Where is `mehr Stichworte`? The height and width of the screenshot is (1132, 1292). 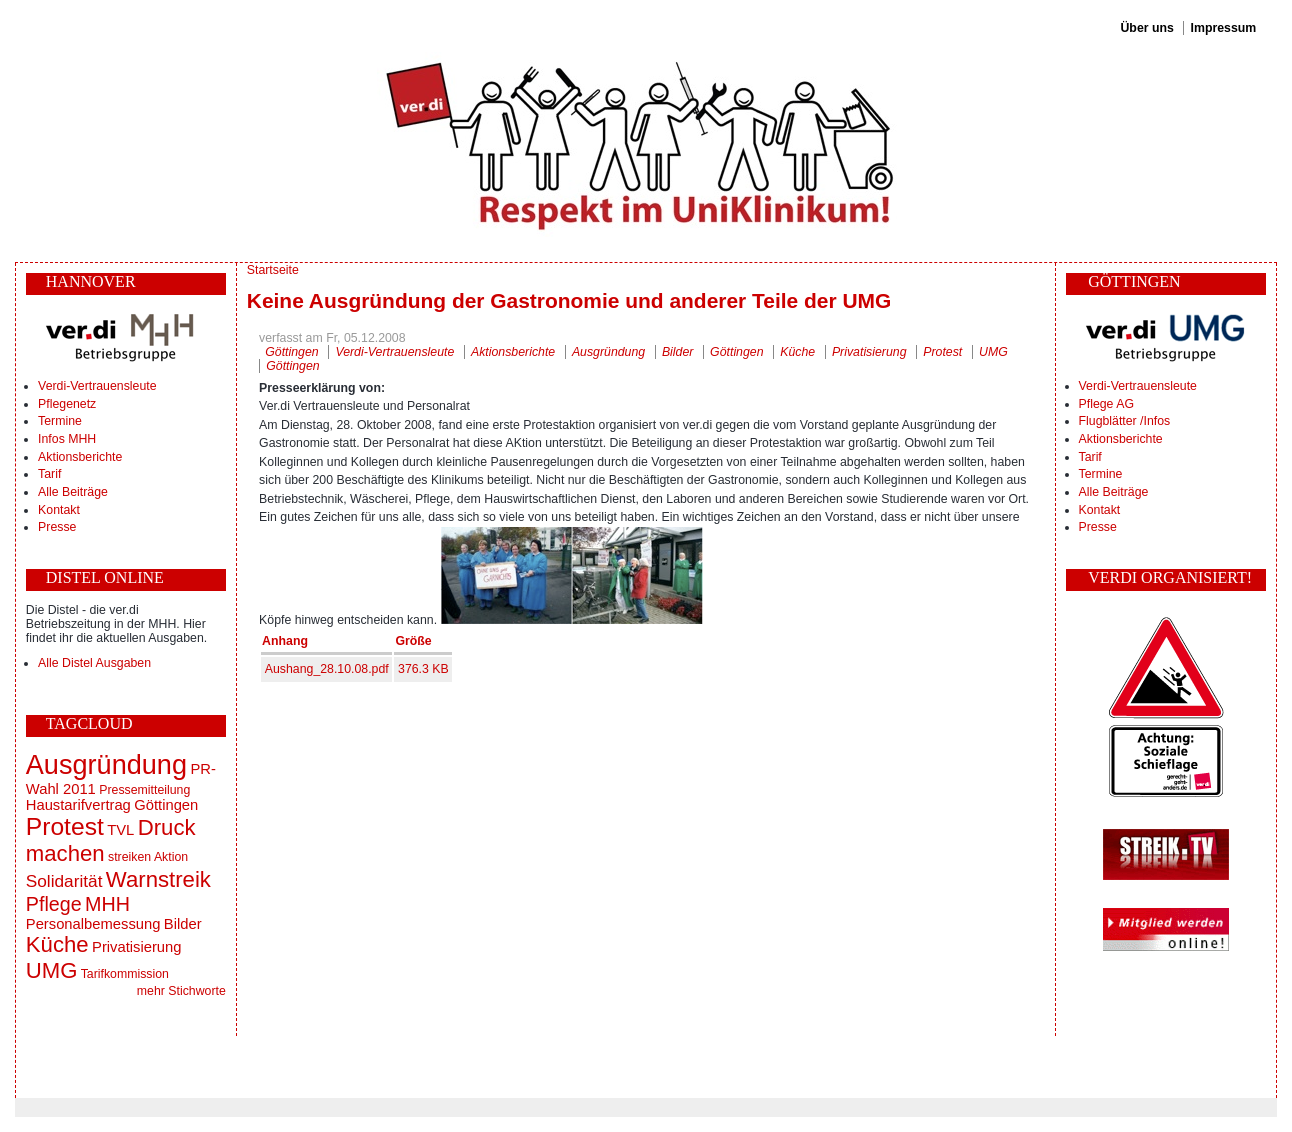
mehr Stichworte is located at coordinates (181, 991).